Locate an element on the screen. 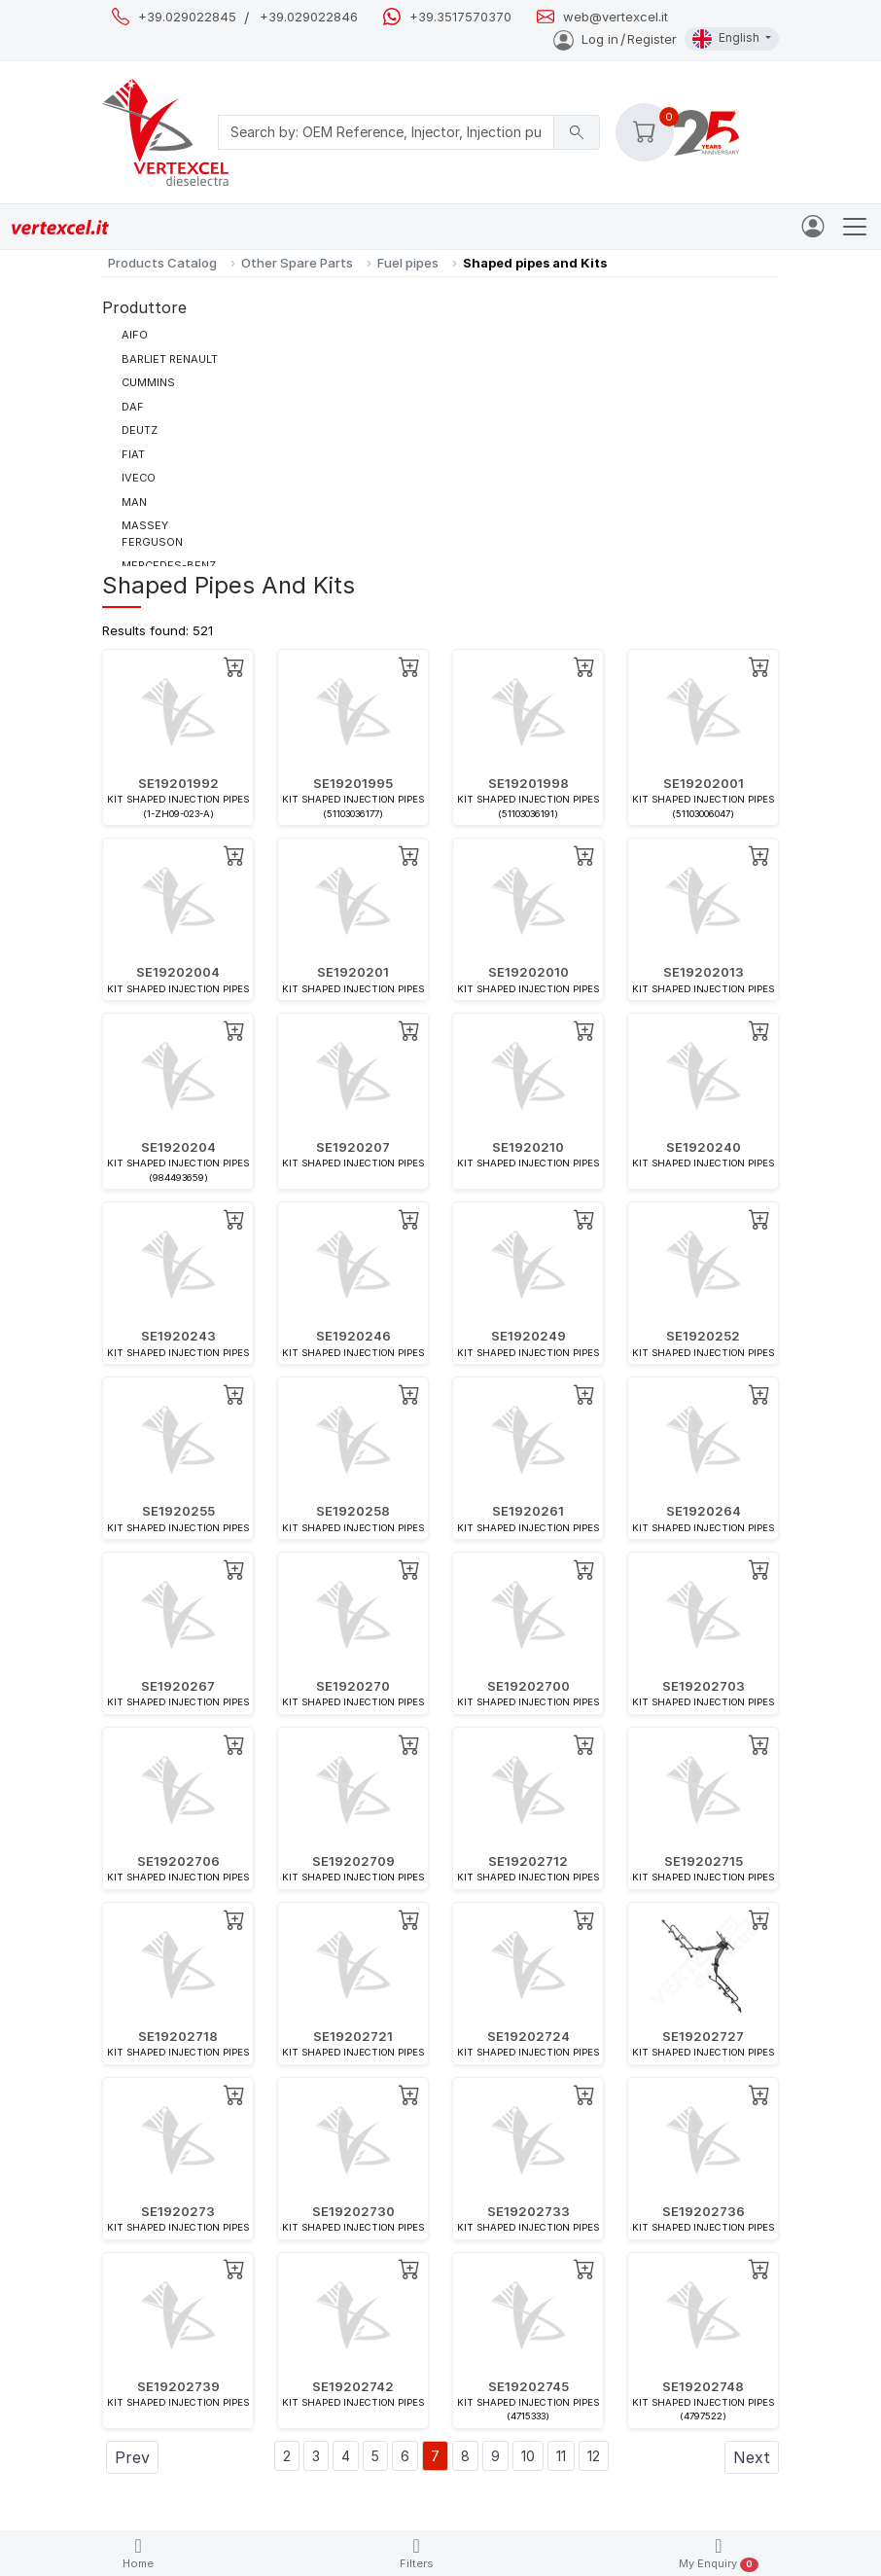 This screenshot has width=881, height=2576. SE19202709 is located at coordinates (353, 1861).